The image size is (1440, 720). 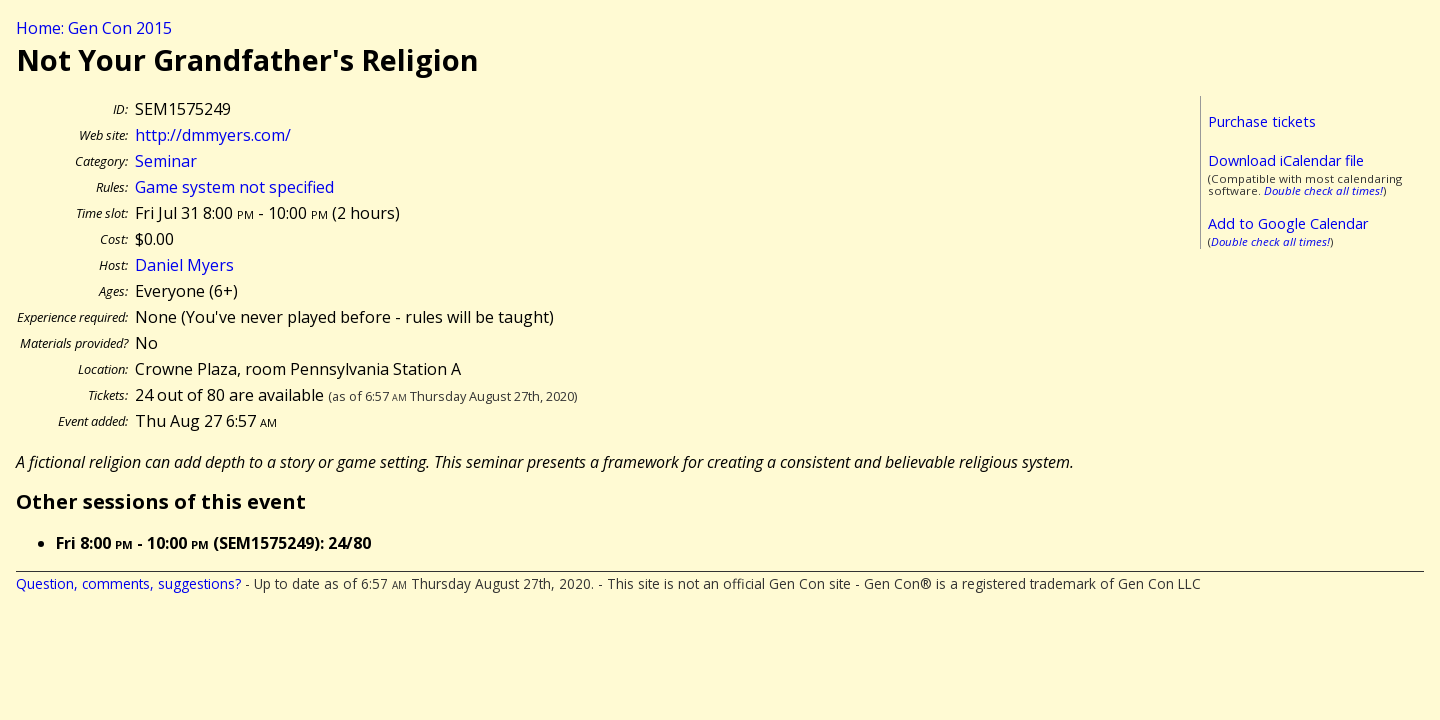 What do you see at coordinates (94, 28) in the screenshot?
I see `Home: Gen Con 2015` at bounding box center [94, 28].